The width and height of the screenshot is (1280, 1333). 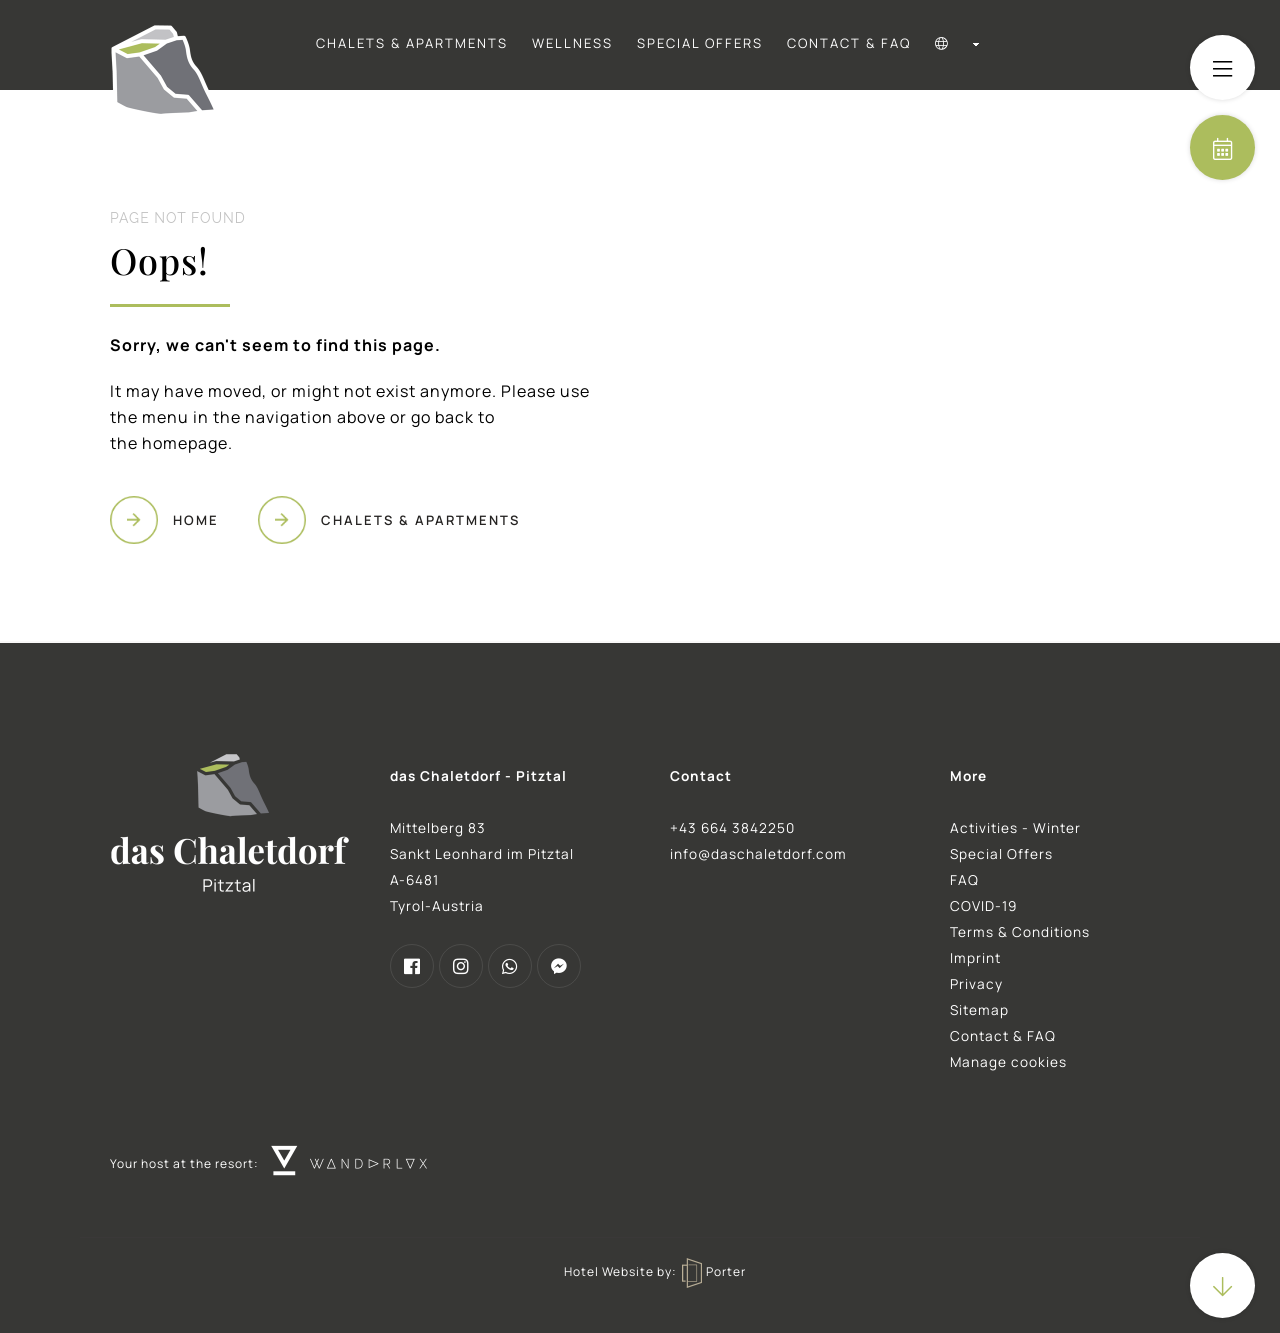 What do you see at coordinates (1008, 1062) in the screenshot?
I see `Manage cookies` at bounding box center [1008, 1062].